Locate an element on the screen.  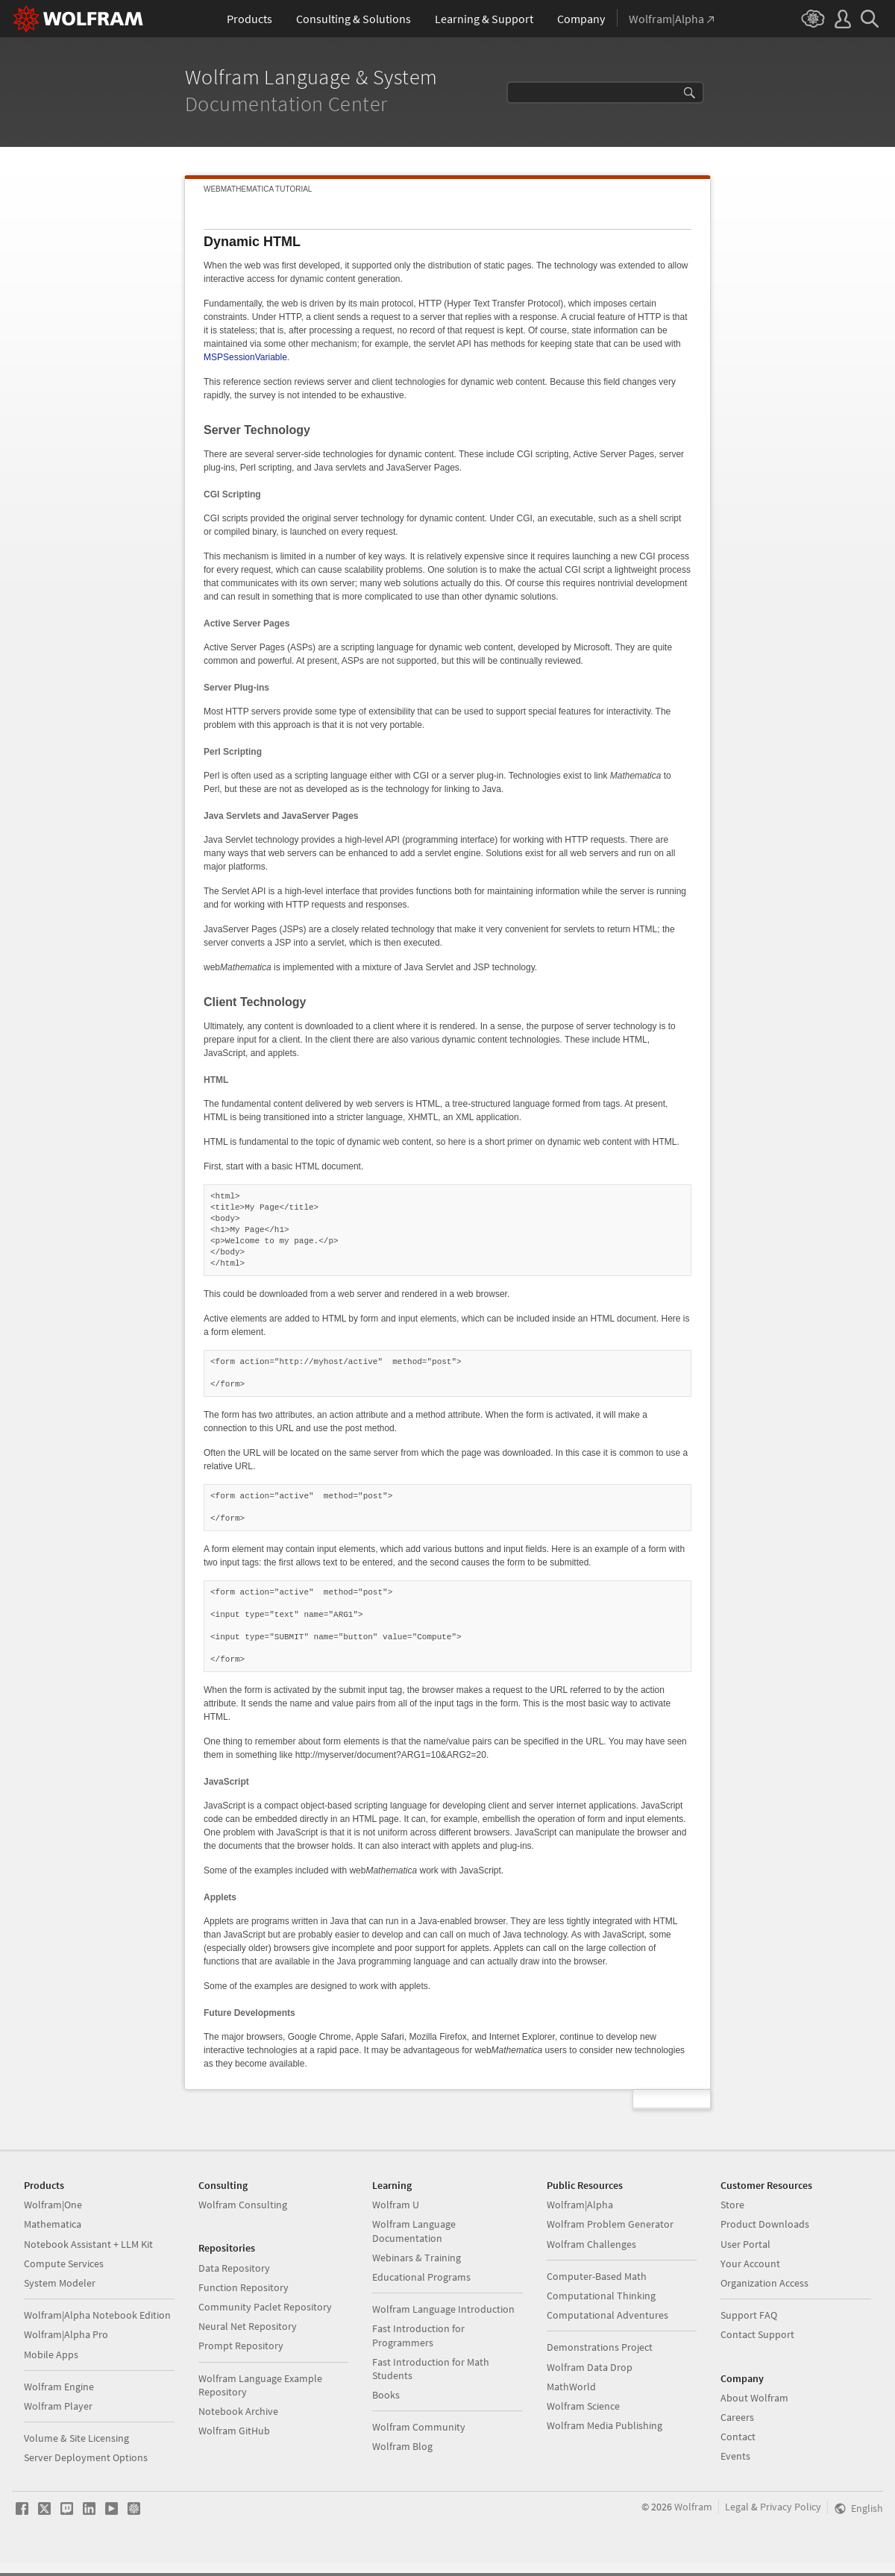
Webinars & Training is located at coordinates (416, 2257).